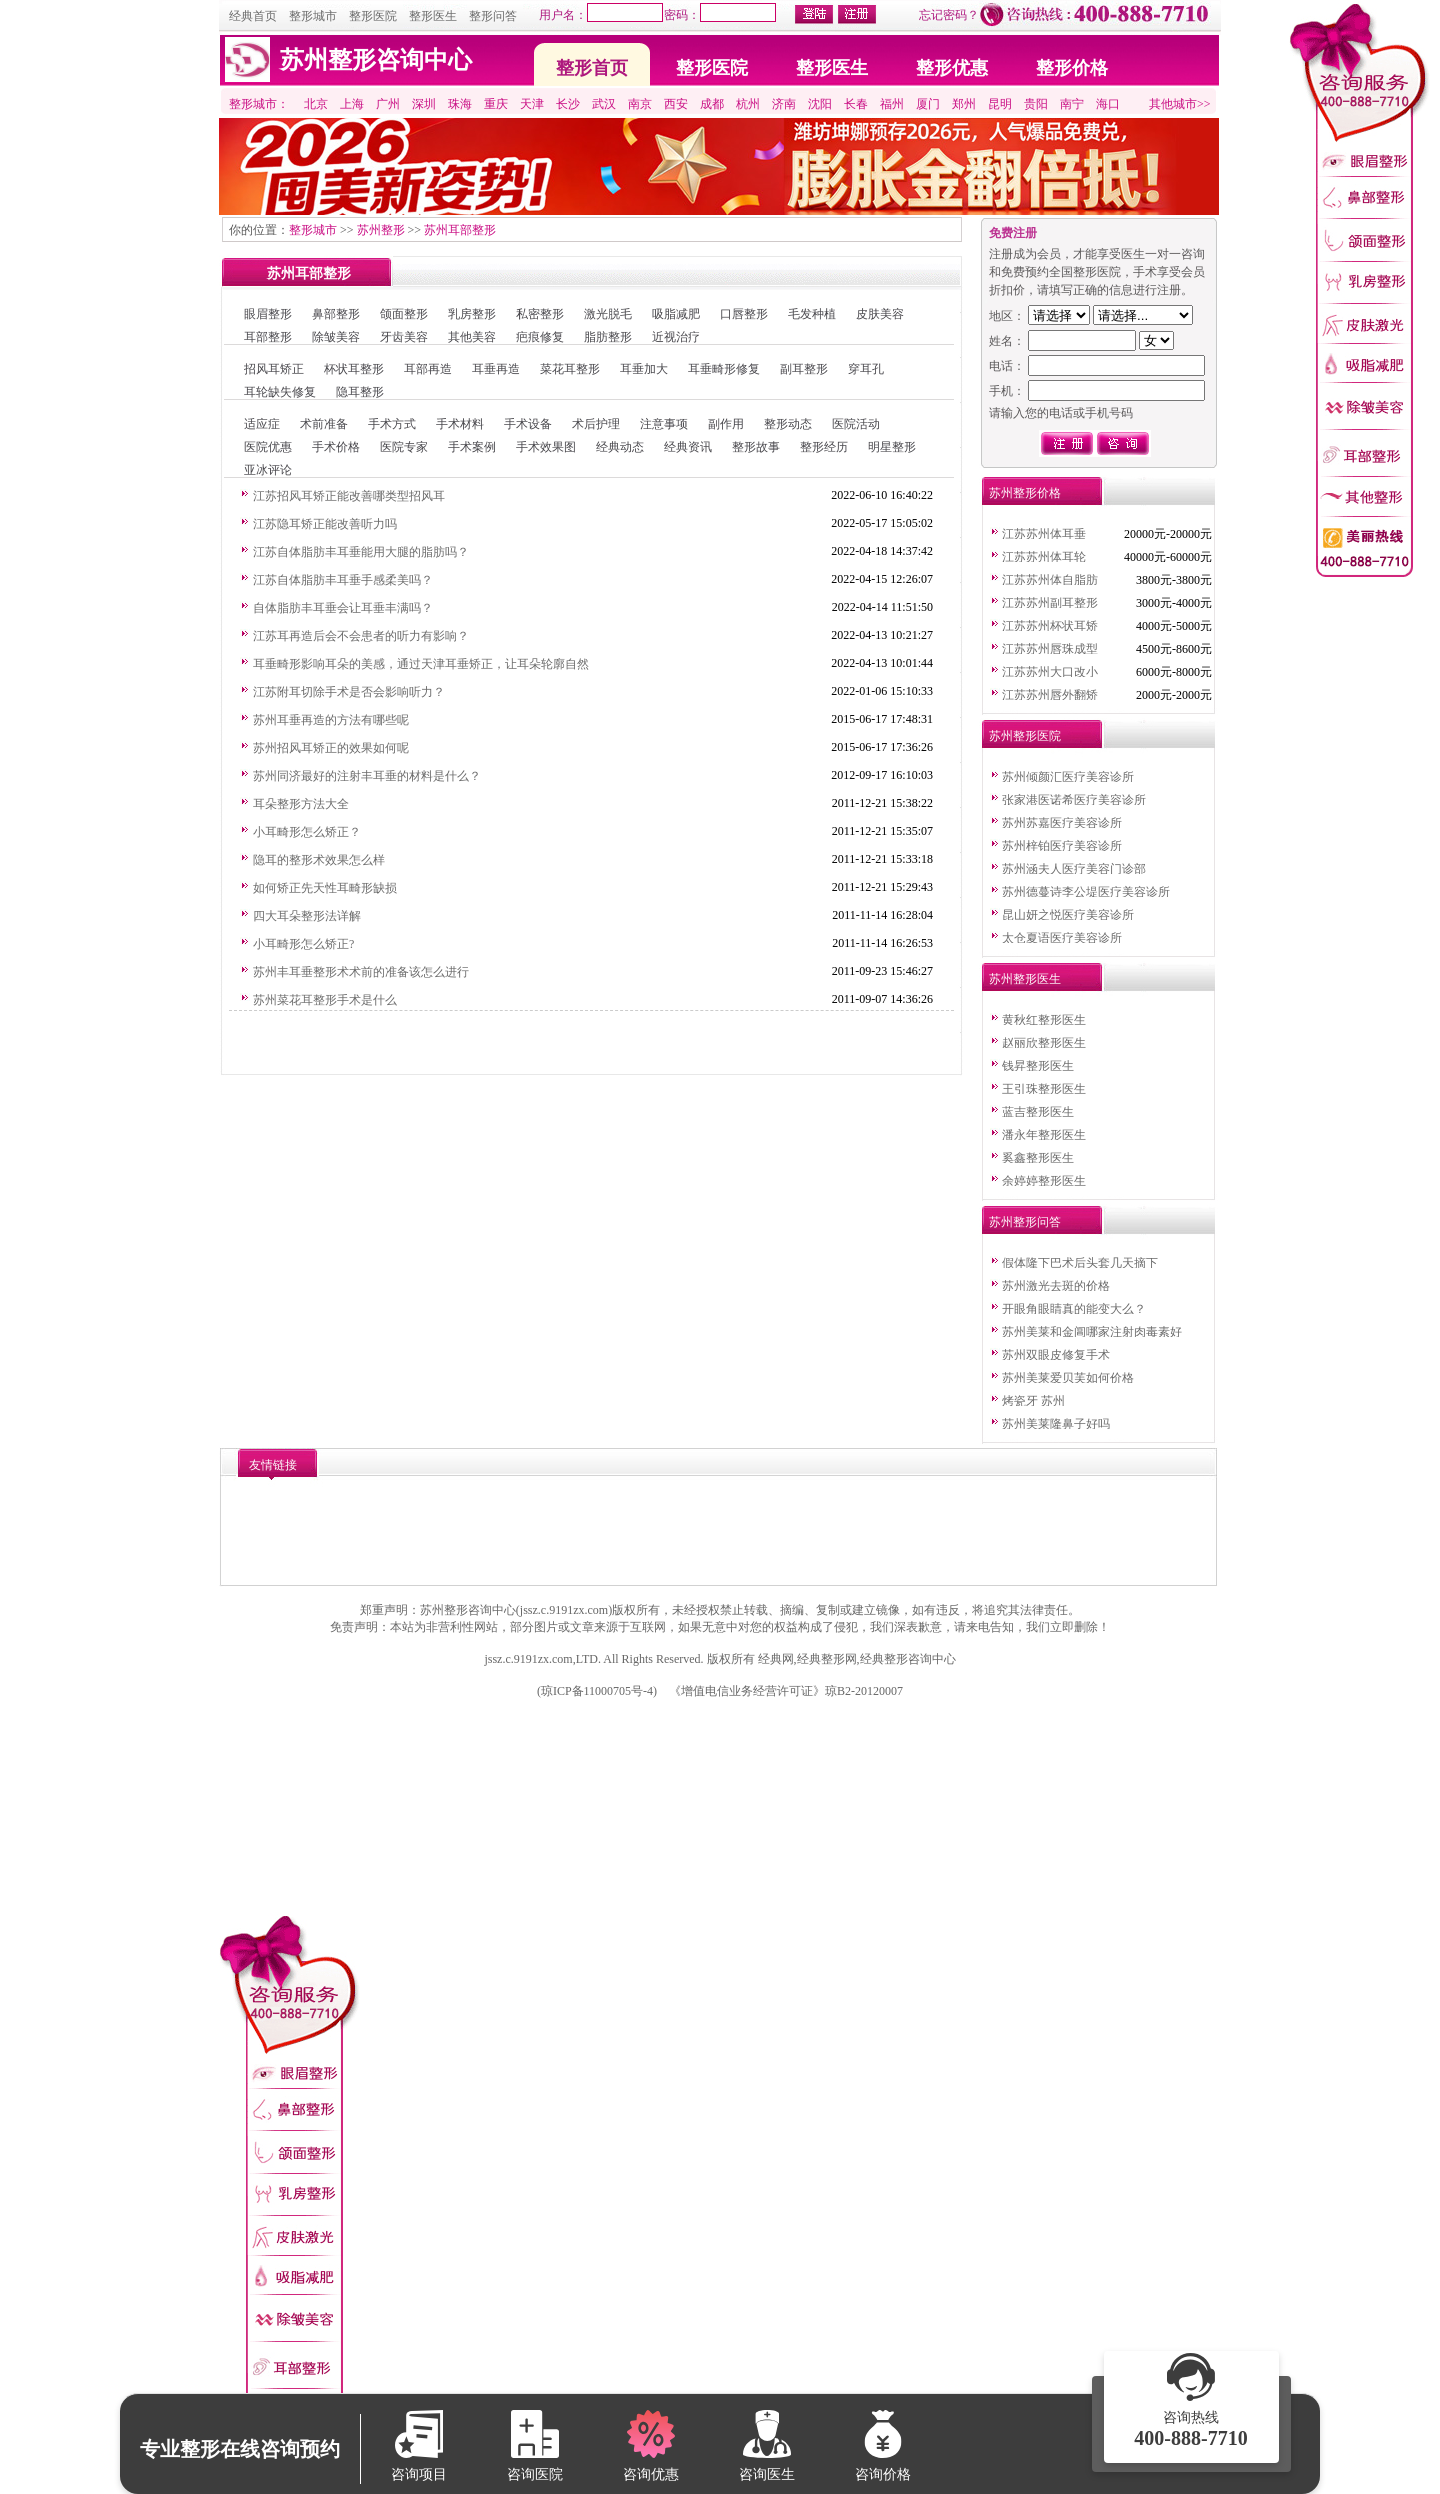 This screenshot has width=1440, height=2494. Describe the element at coordinates (424, 104) in the screenshot. I see `深圳` at that location.